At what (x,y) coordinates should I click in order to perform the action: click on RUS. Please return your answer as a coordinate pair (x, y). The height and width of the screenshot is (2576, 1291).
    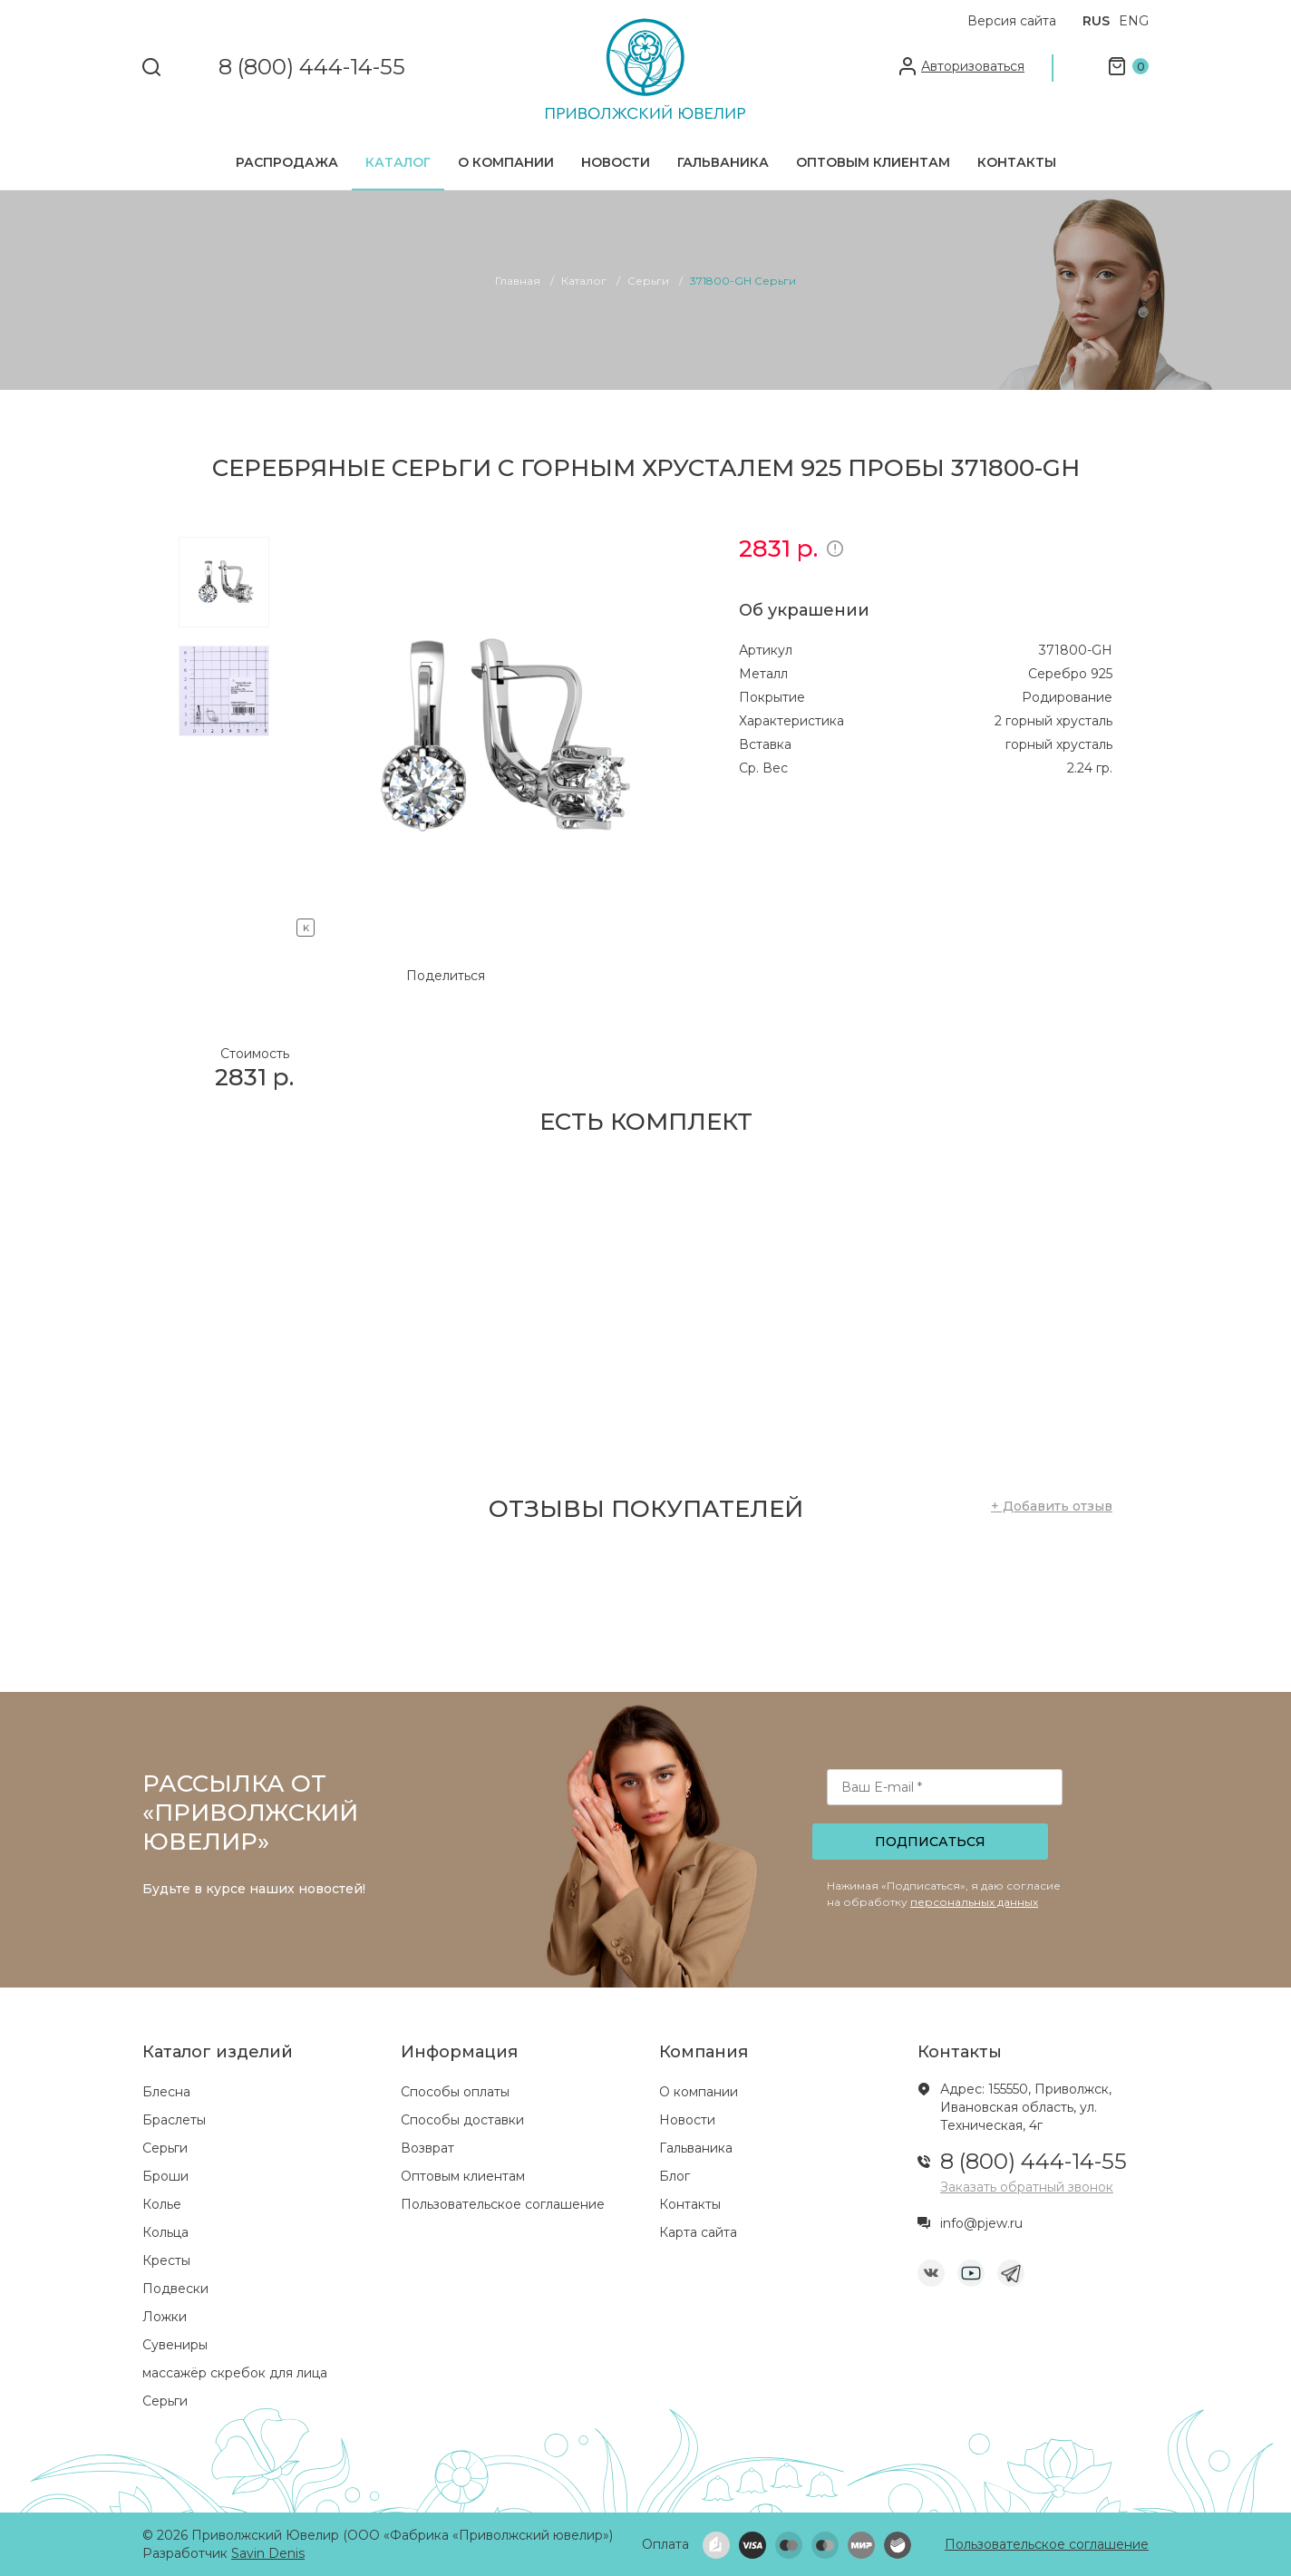
    Looking at the image, I should click on (1096, 21).